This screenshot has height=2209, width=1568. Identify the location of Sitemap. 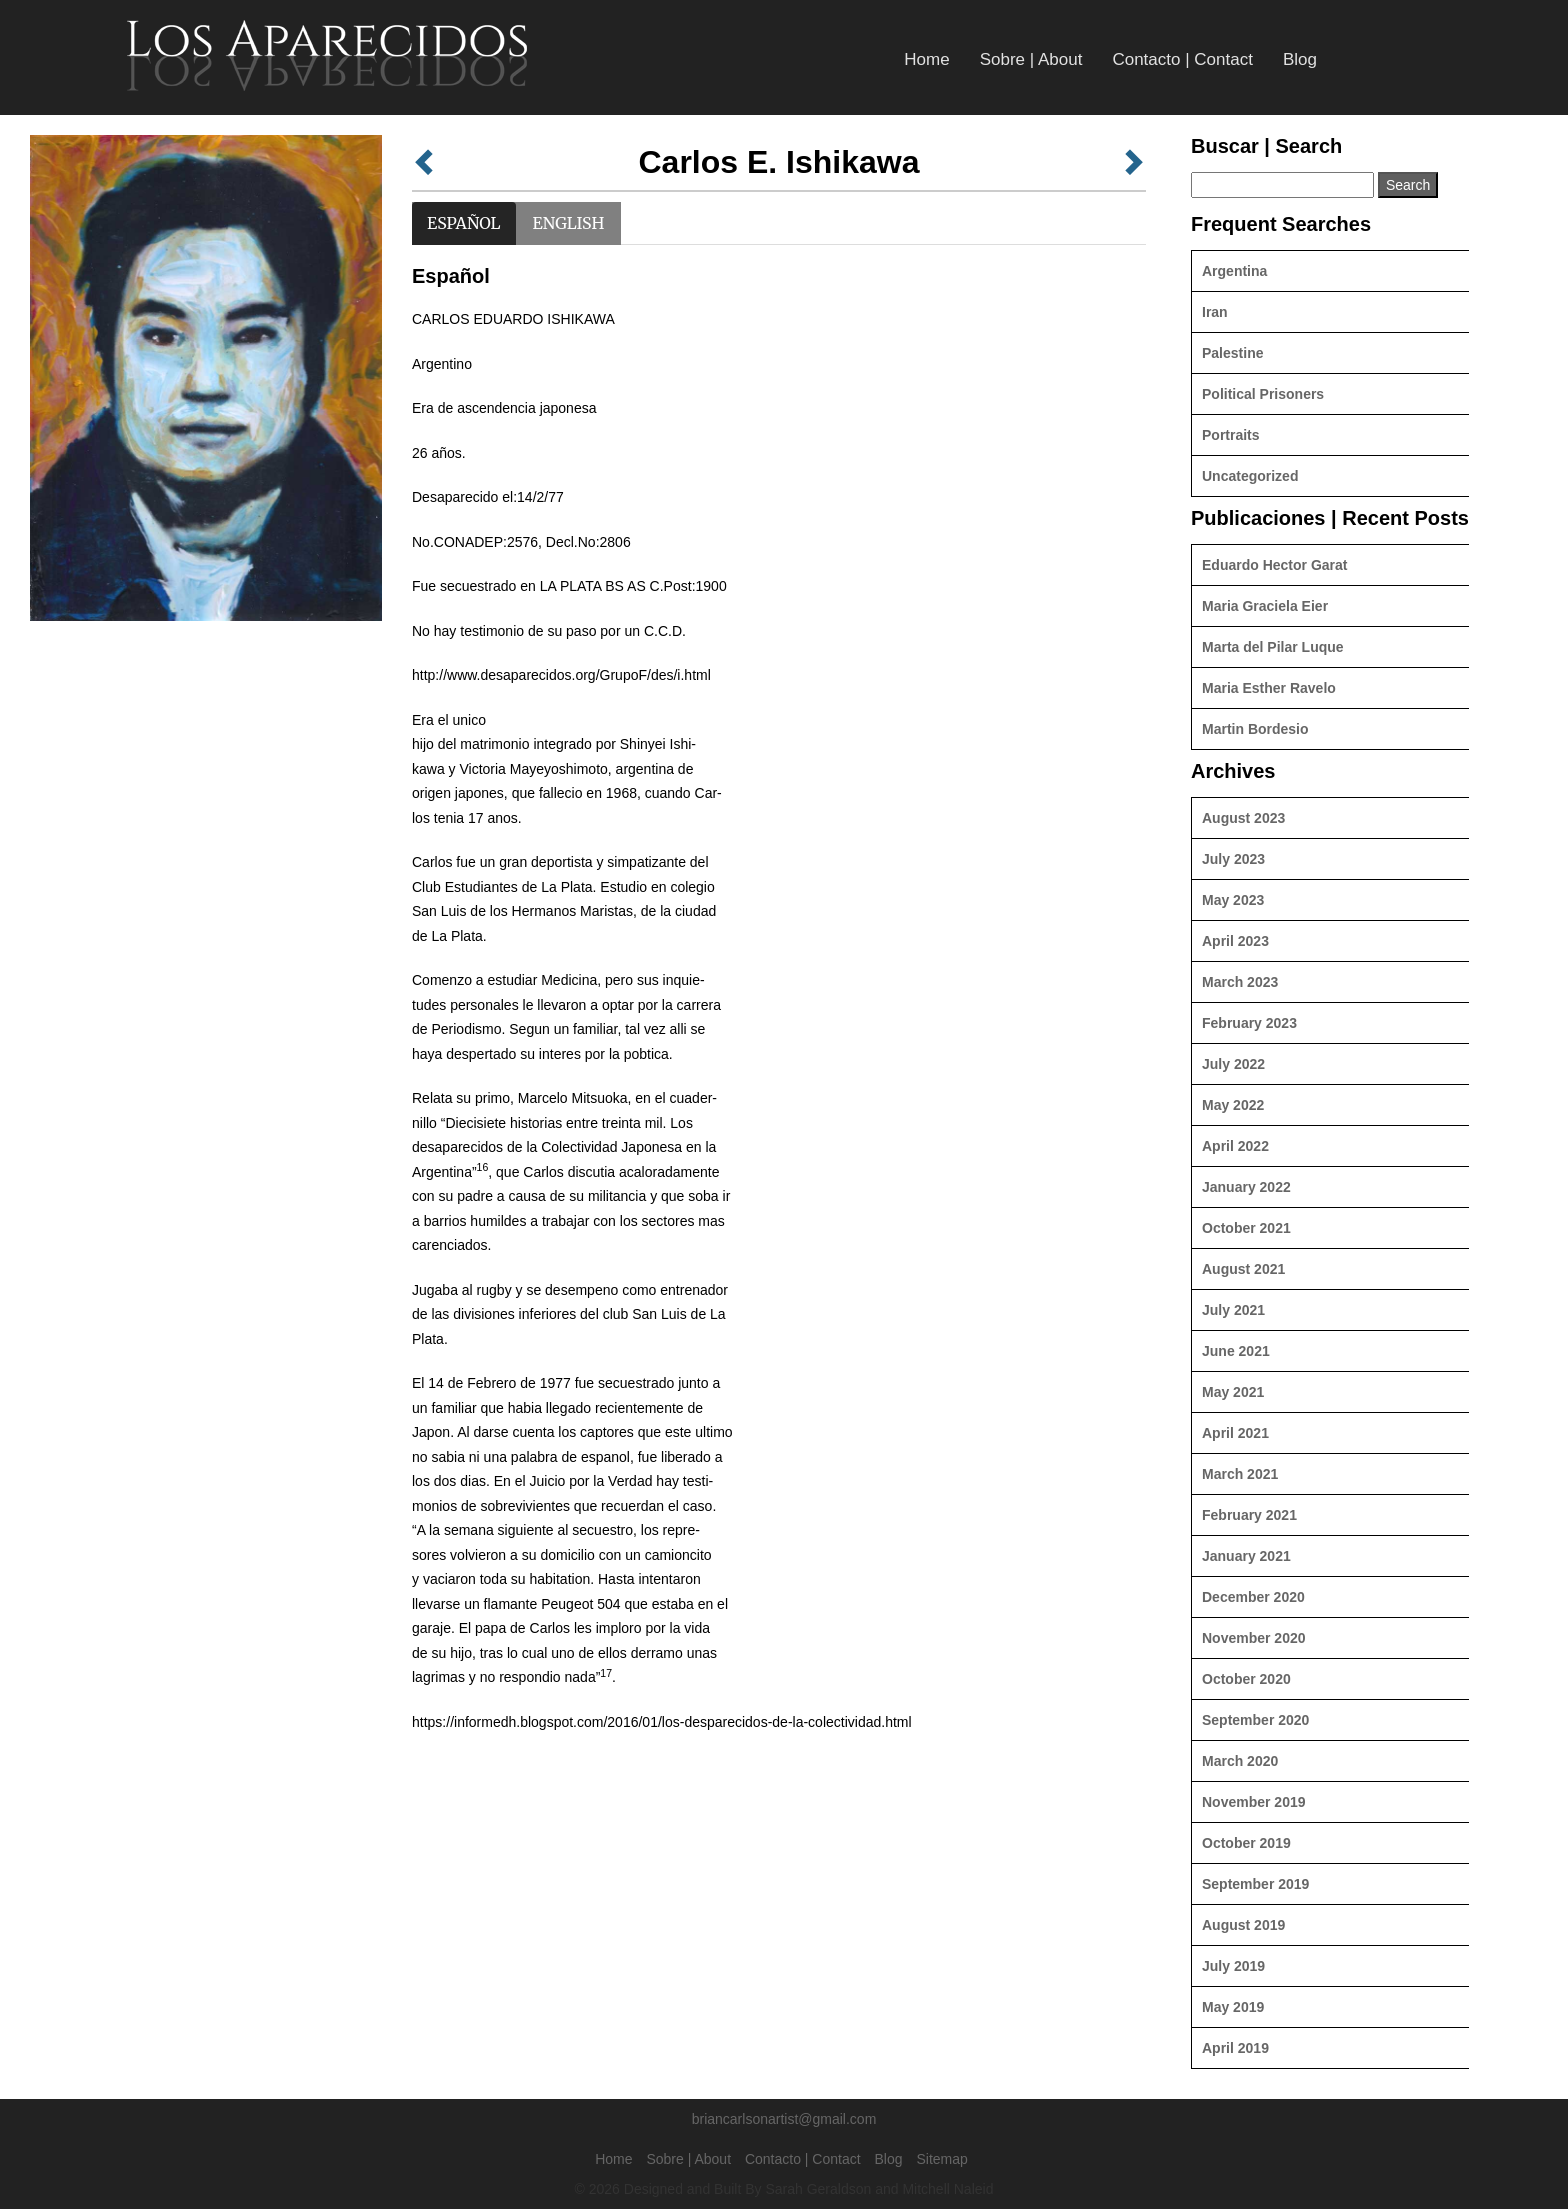
(941, 2159).